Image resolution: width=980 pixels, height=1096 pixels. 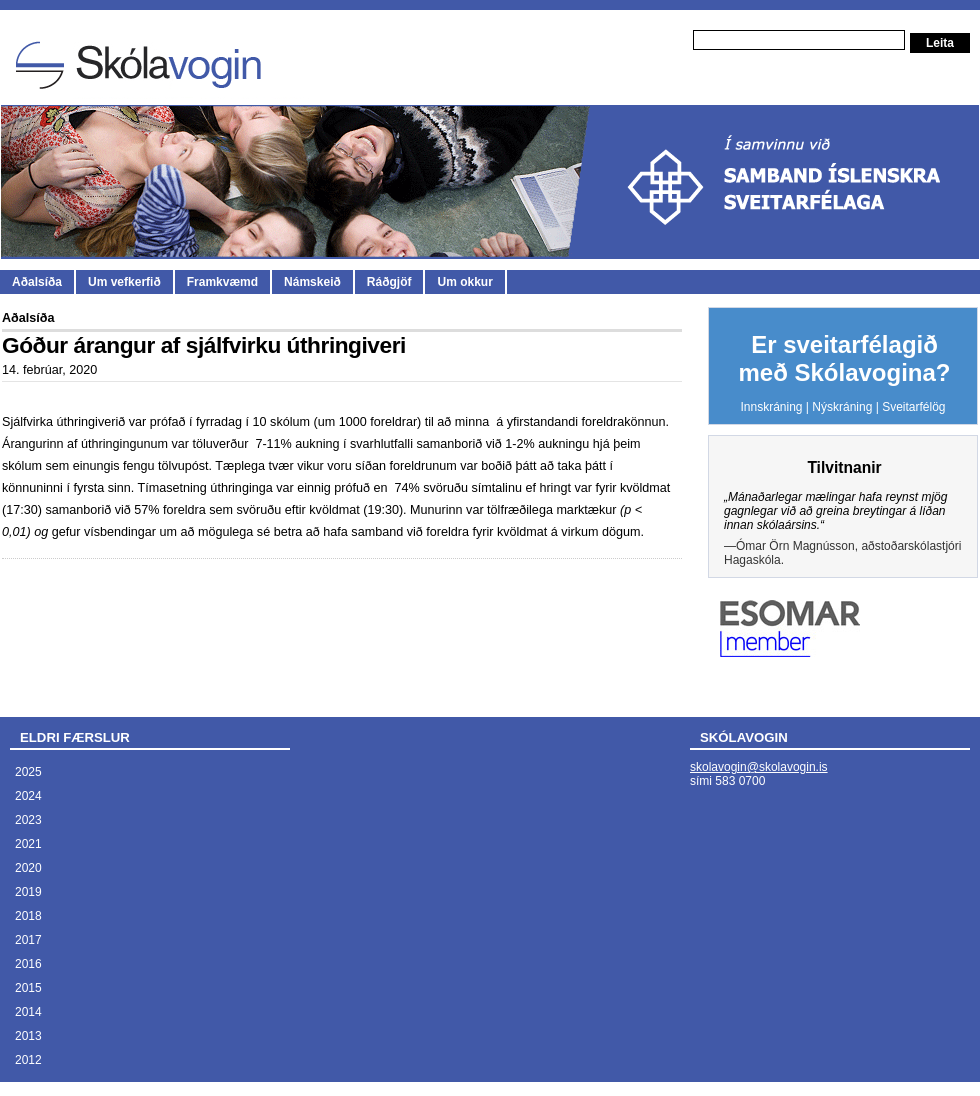 What do you see at coordinates (913, 407) in the screenshot?
I see `Sveitarfélög` at bounding box center [913, 407].